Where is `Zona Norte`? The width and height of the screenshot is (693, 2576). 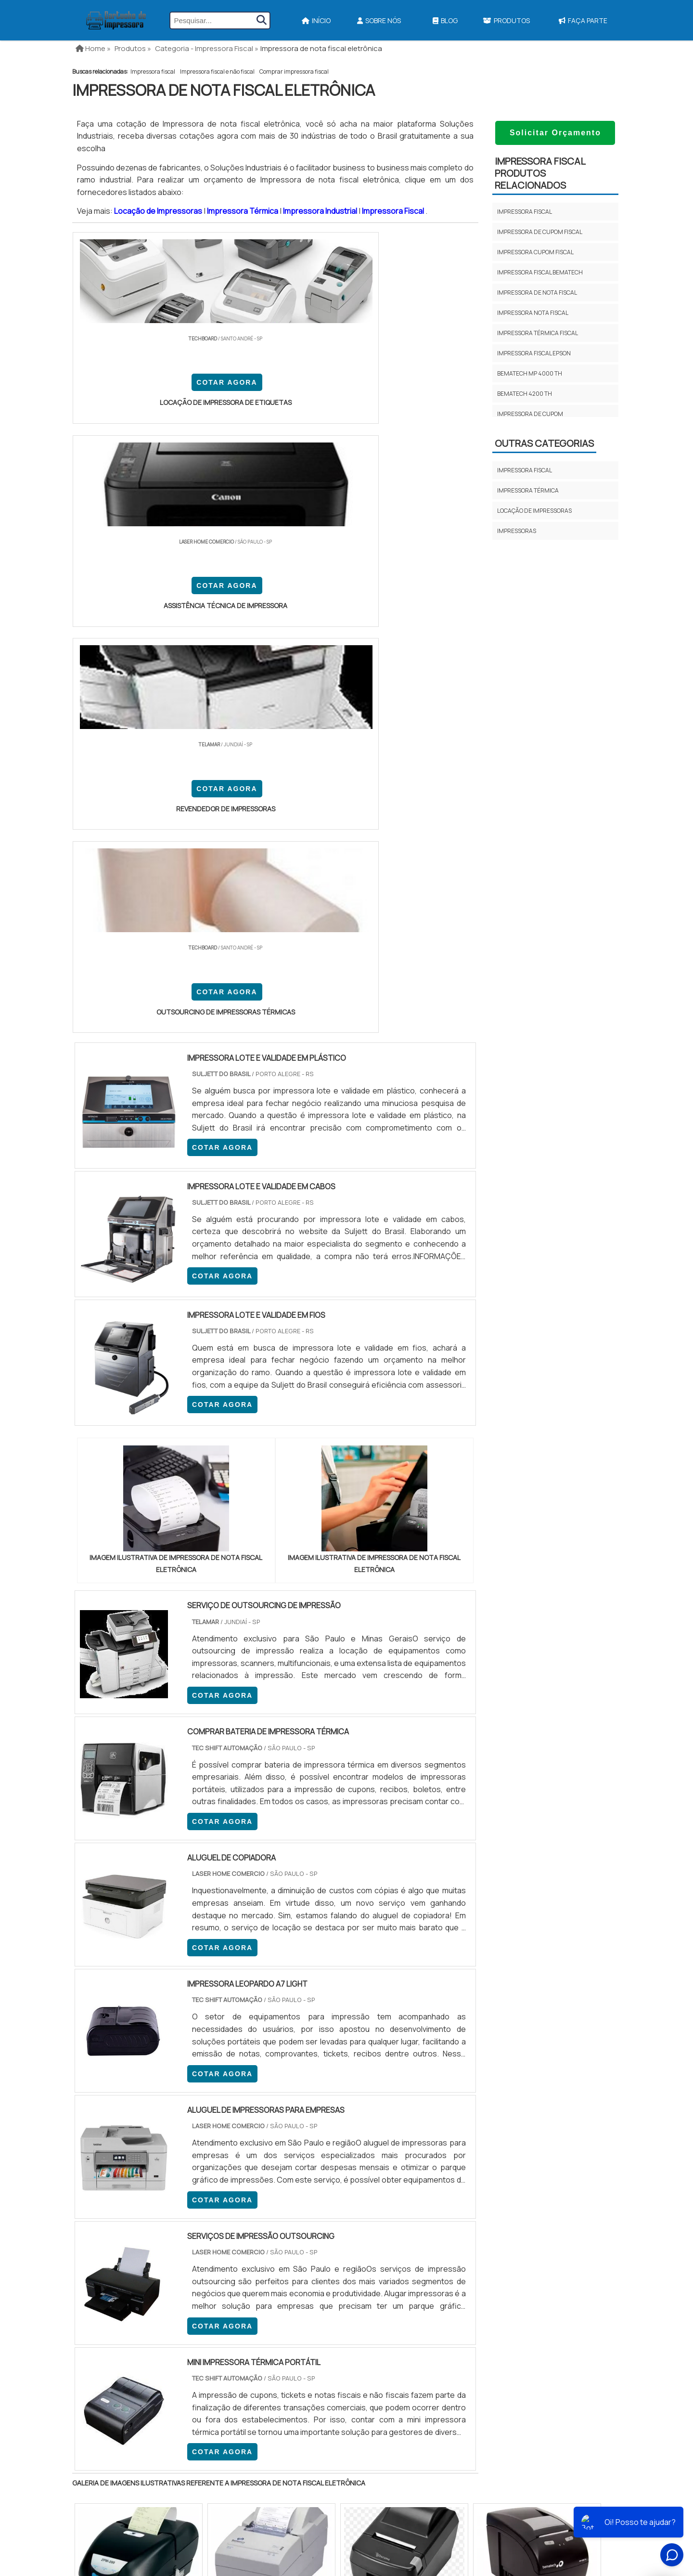
Zona Norte is located at coordinates (151, 2322).